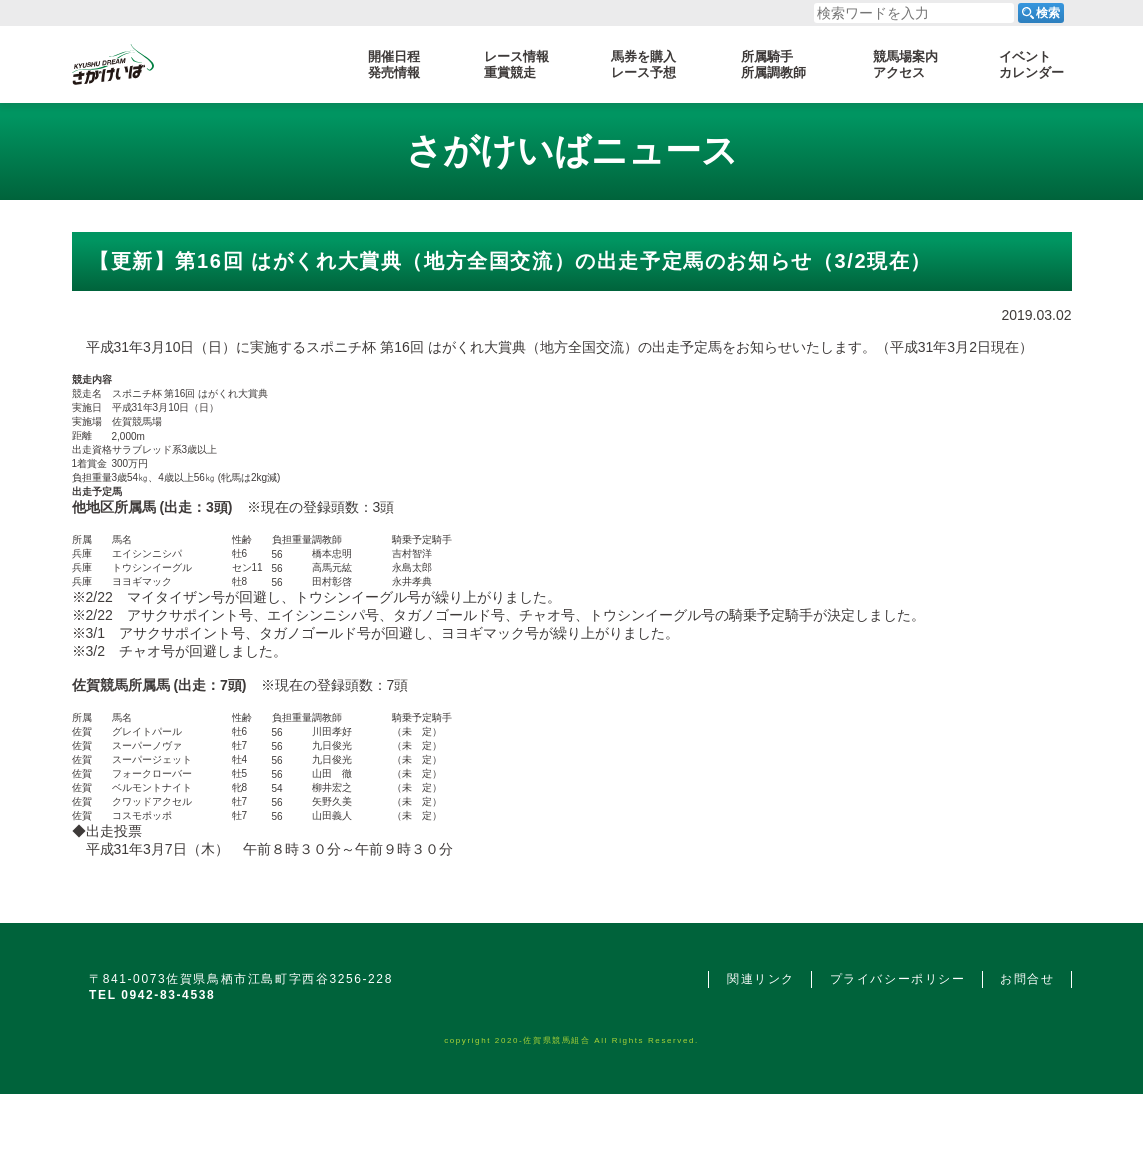 The image size is (1143, 1150). What do you see at coordinates (1027, 979) in the screenshot?
I see `お問合せ` at bounding box center [1027, 979].